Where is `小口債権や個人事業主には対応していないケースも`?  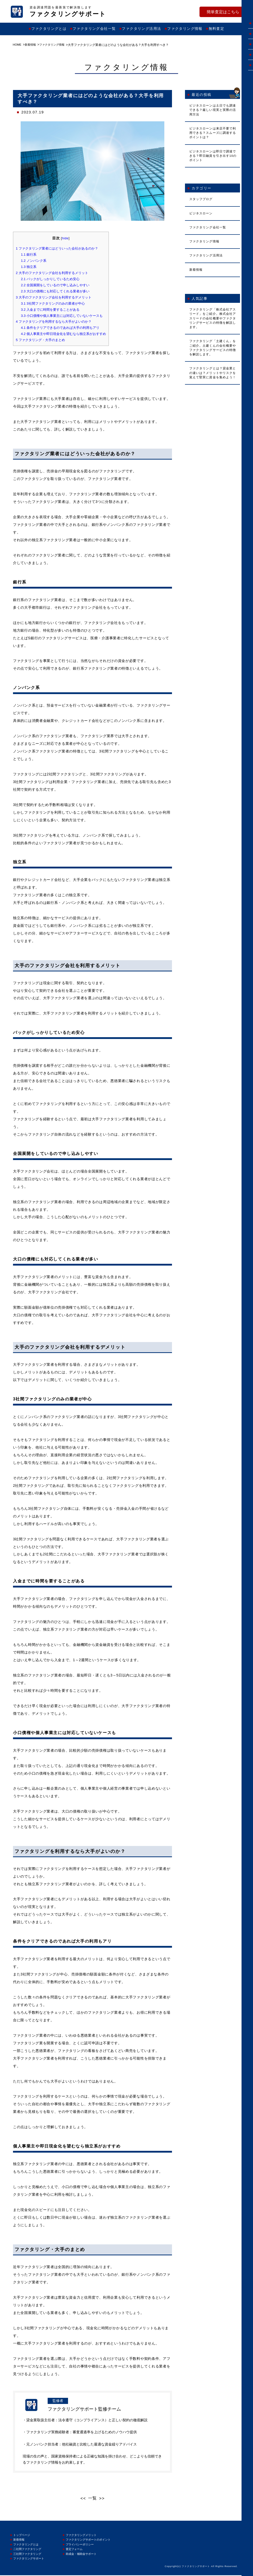 小口債権や個人事業主には対応していないケースも is located at coordinates (62, 316).